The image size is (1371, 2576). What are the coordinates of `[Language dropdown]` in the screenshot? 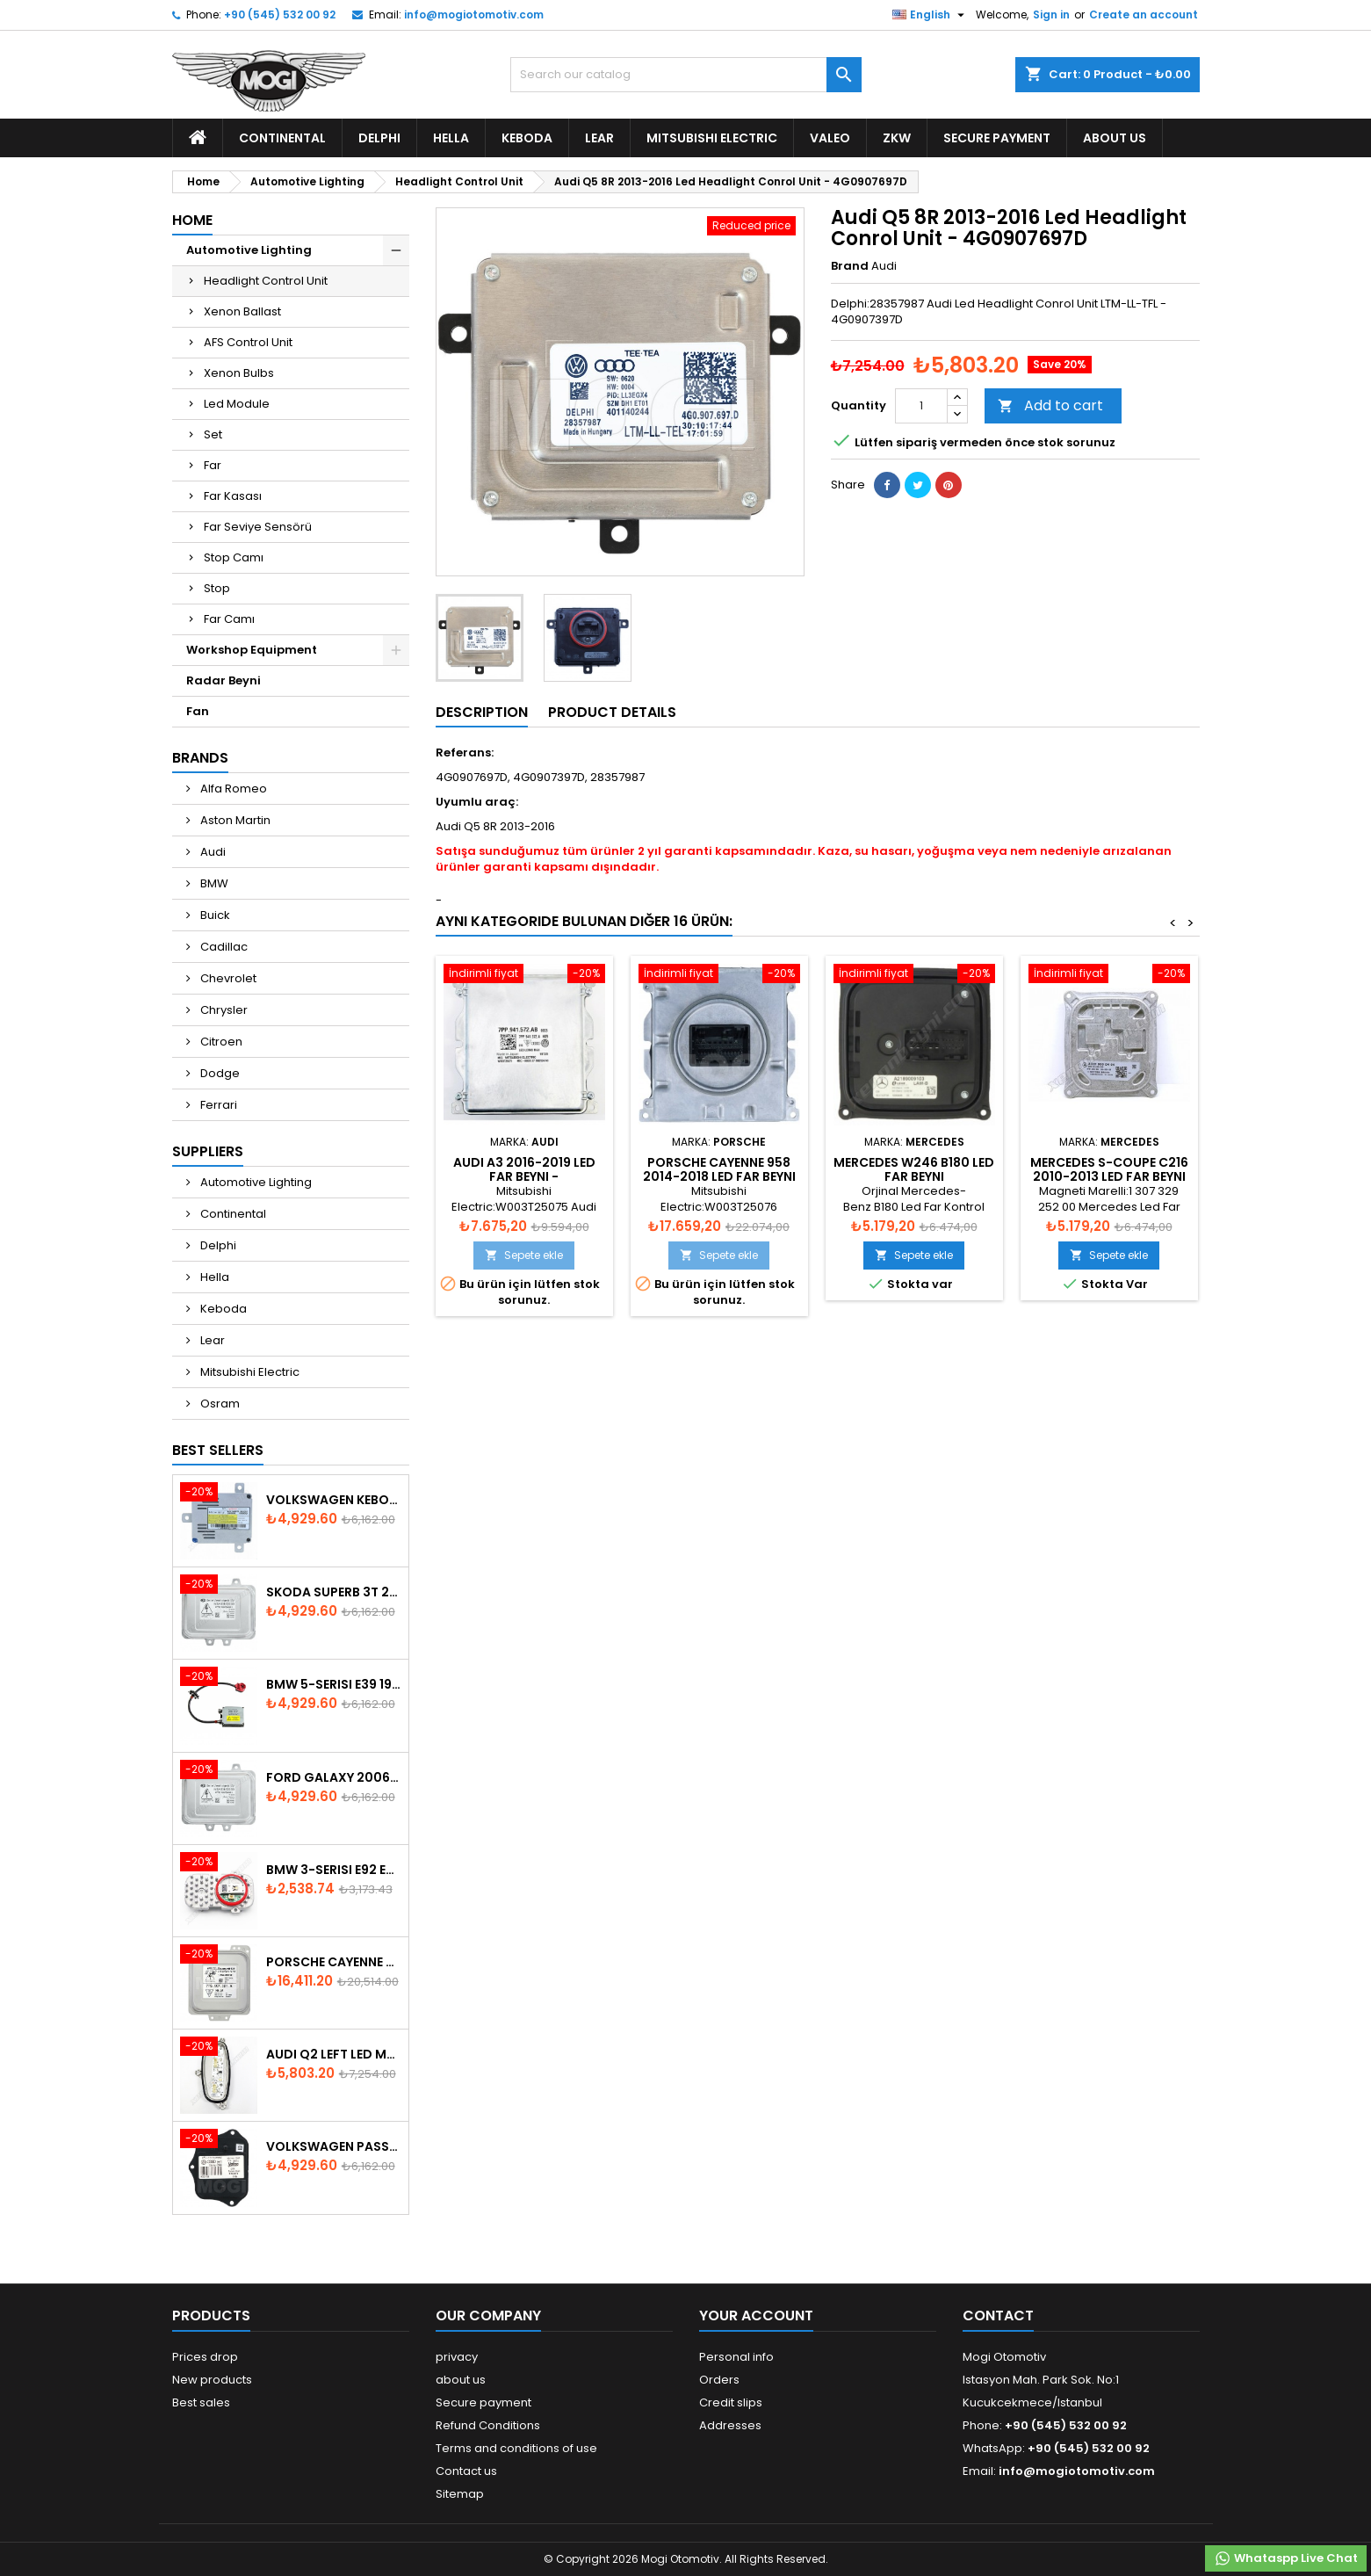 It's located at (930, 15).